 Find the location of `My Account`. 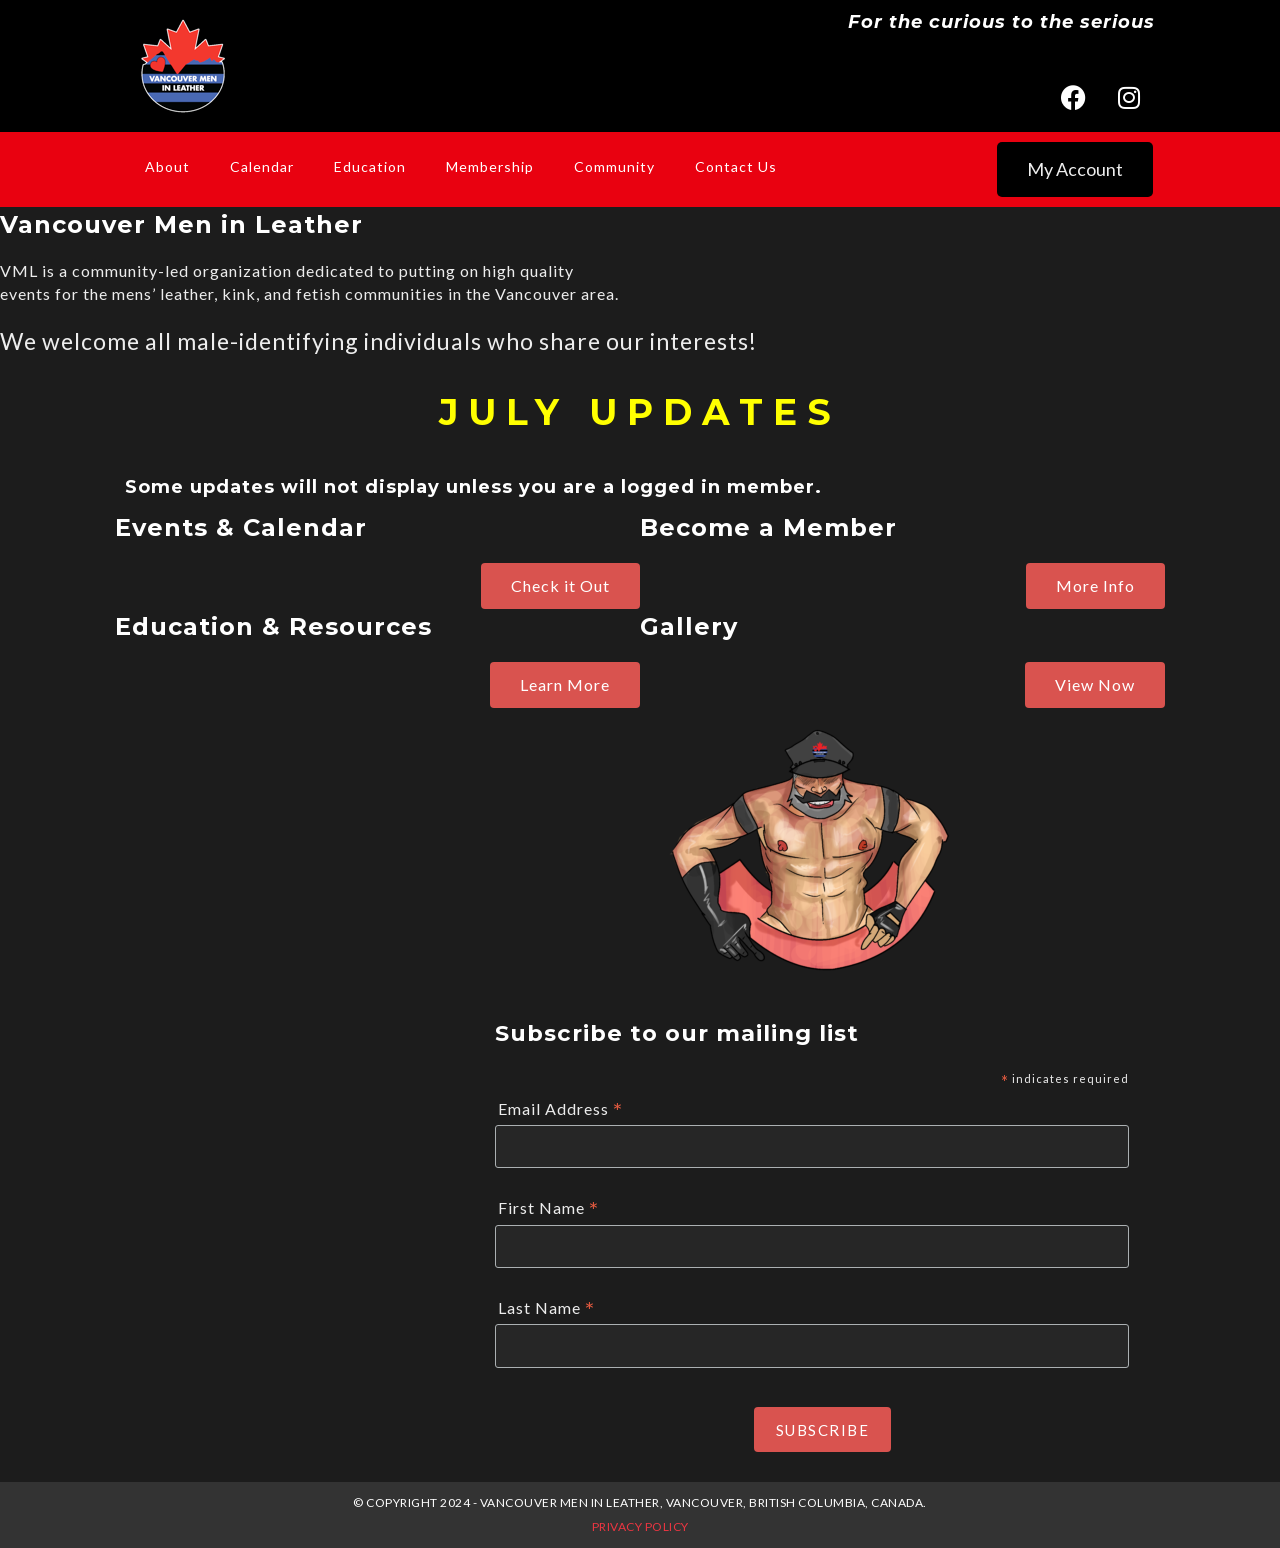

My Account is located at coordinates (1075, 169).